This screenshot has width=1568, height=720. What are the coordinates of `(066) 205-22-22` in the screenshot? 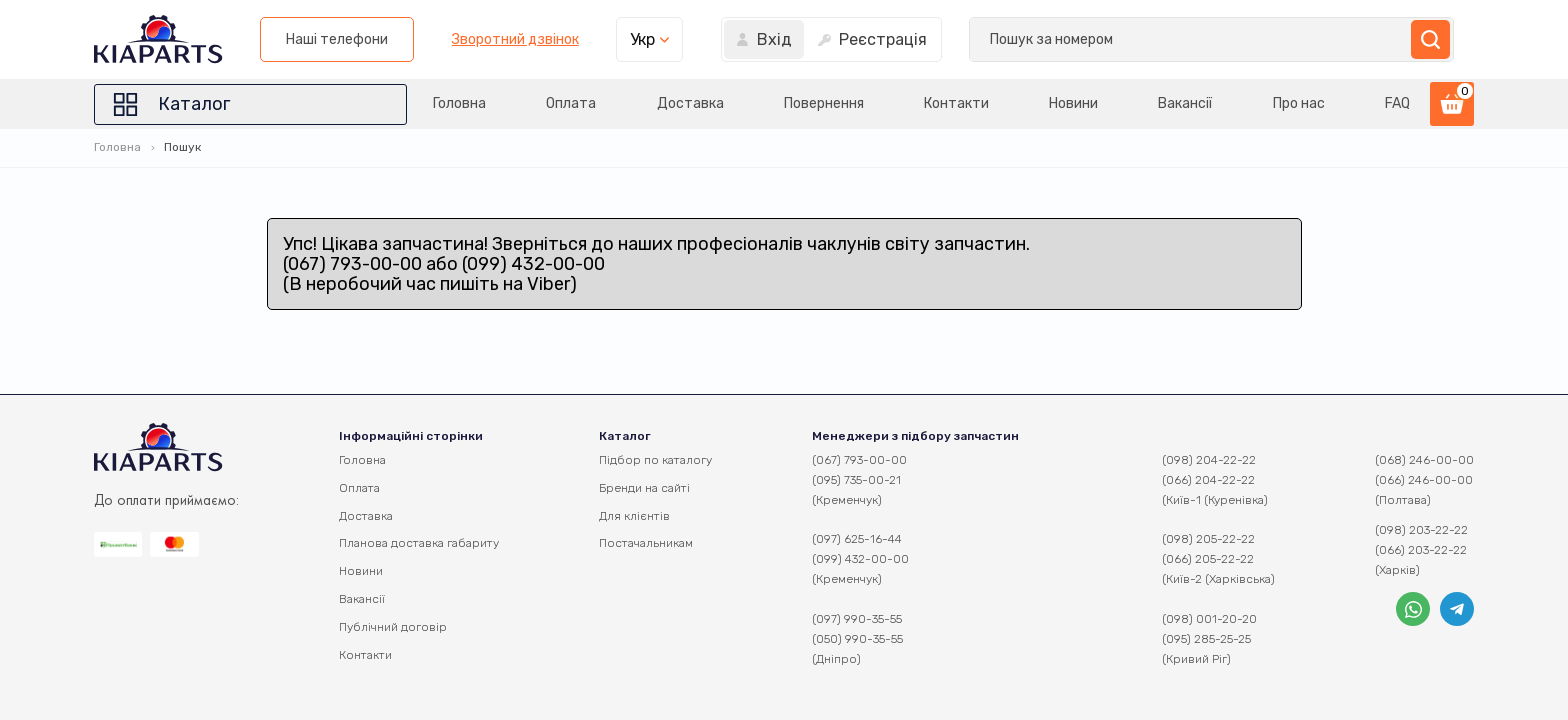 It's located at (1208, 559).